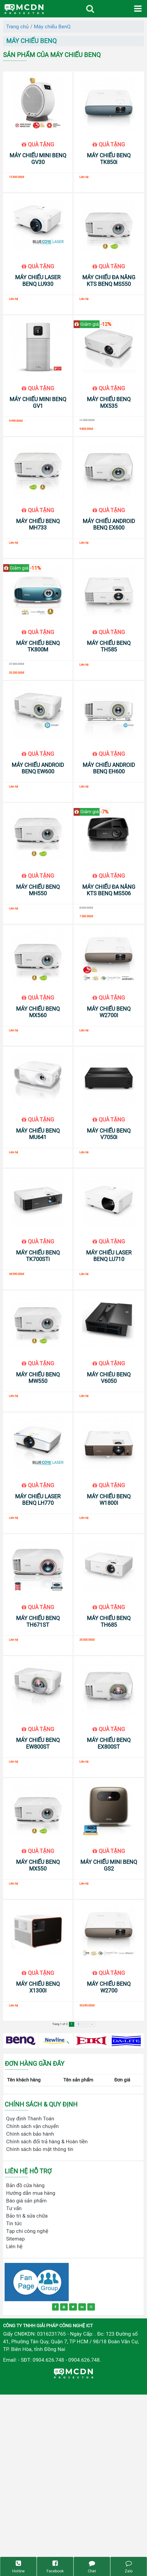 The width and height of the screenshot is (147, 2576). What do you see at coordinates (32, 2308) in the screenshot?
I see `Chính sách vận chuyển` at bounding box center [32, 2308].